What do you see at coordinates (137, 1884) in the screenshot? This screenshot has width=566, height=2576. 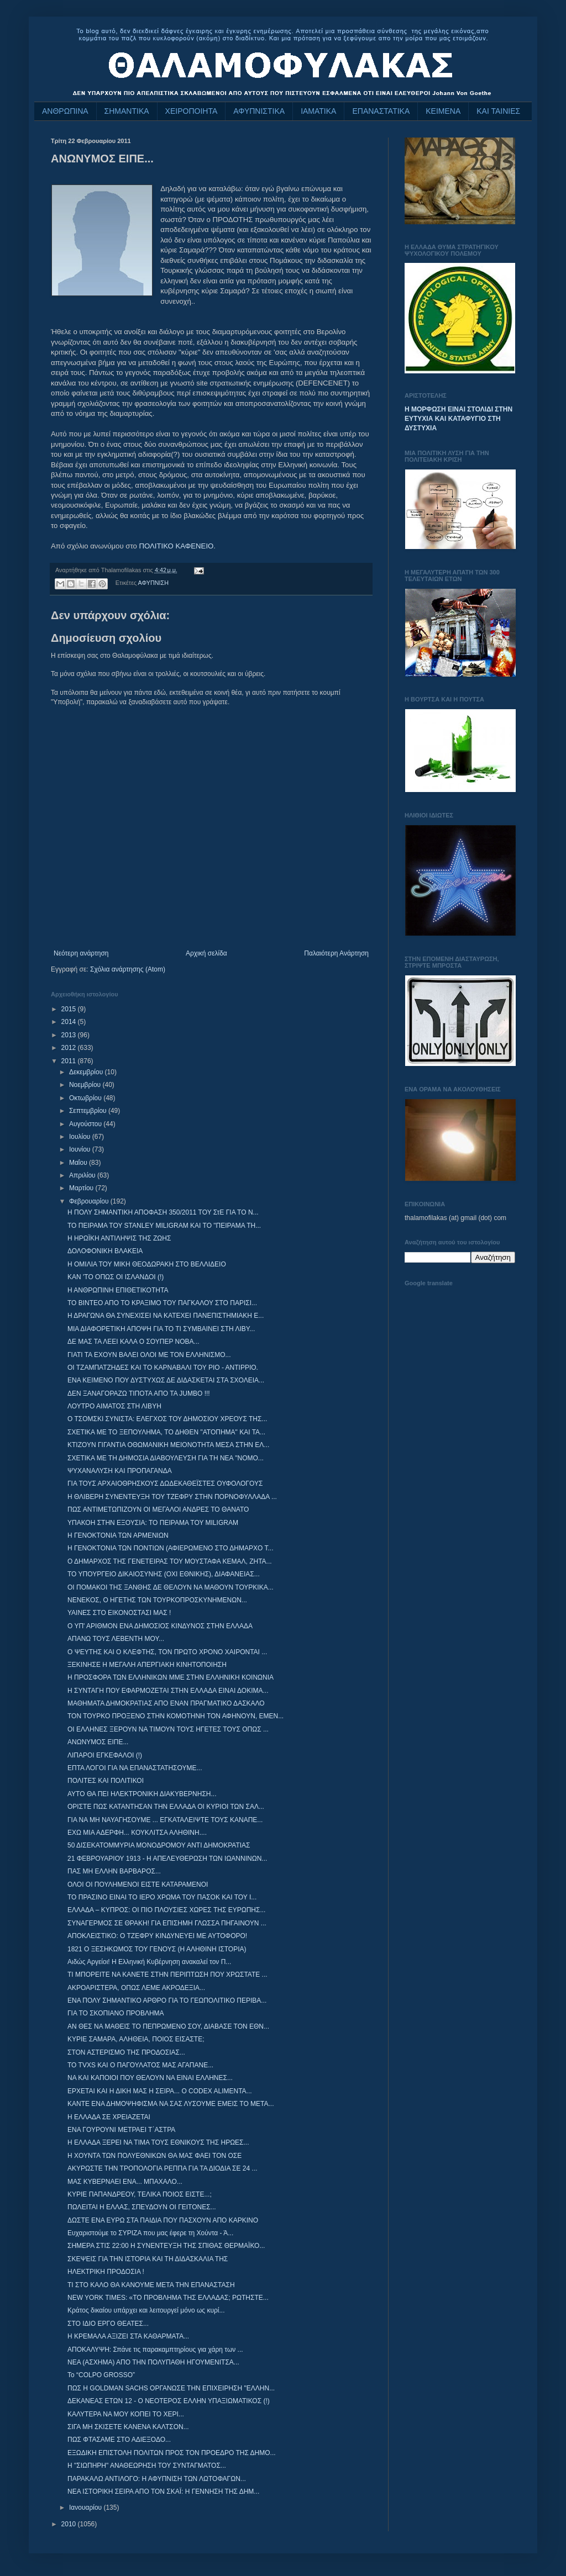 I see `ΟΛΟΙ ΟΙ ΠΟΥΛΗΜΕΝΟΙ ΕΙΣΤΕ ΚΑΤΑΡΑΜΕΝΟΙ` at bounding box center [137, 1884].